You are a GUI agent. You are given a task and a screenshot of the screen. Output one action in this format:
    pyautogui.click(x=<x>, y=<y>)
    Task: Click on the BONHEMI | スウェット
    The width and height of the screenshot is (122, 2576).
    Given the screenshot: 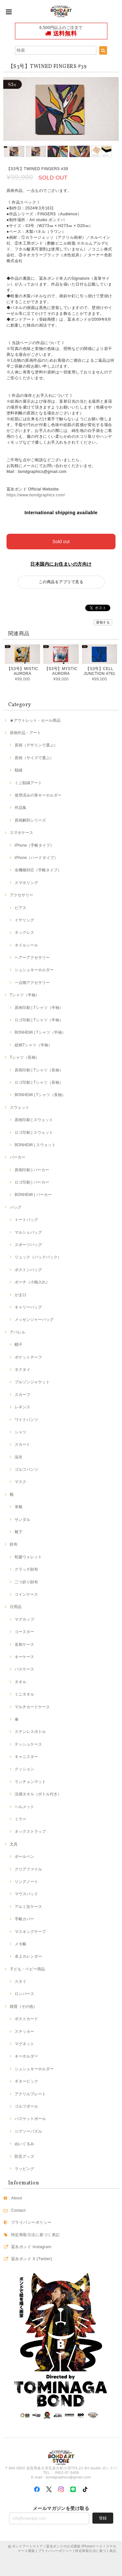 What is the action you would take?
    pyautogui.click(x=35, y=1145)
    